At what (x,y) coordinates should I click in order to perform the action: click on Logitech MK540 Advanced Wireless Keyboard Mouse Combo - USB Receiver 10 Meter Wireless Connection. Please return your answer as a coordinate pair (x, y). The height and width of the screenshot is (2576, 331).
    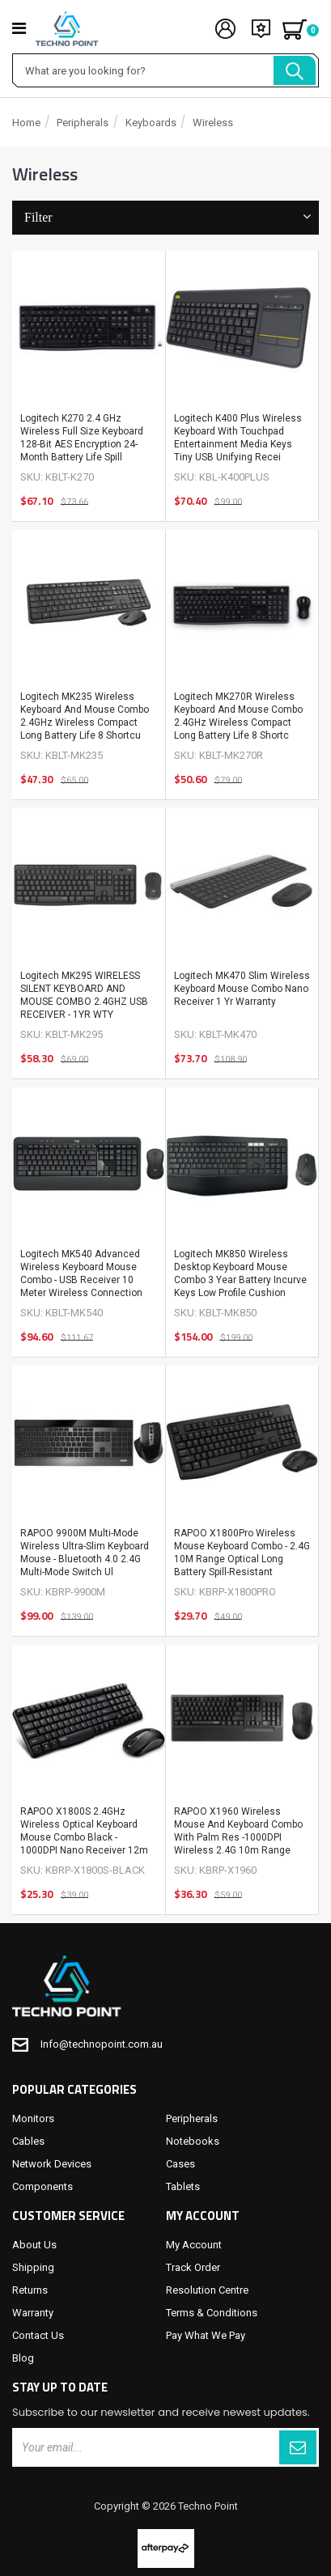
    Looking at the image, I should click on (81, 1273).